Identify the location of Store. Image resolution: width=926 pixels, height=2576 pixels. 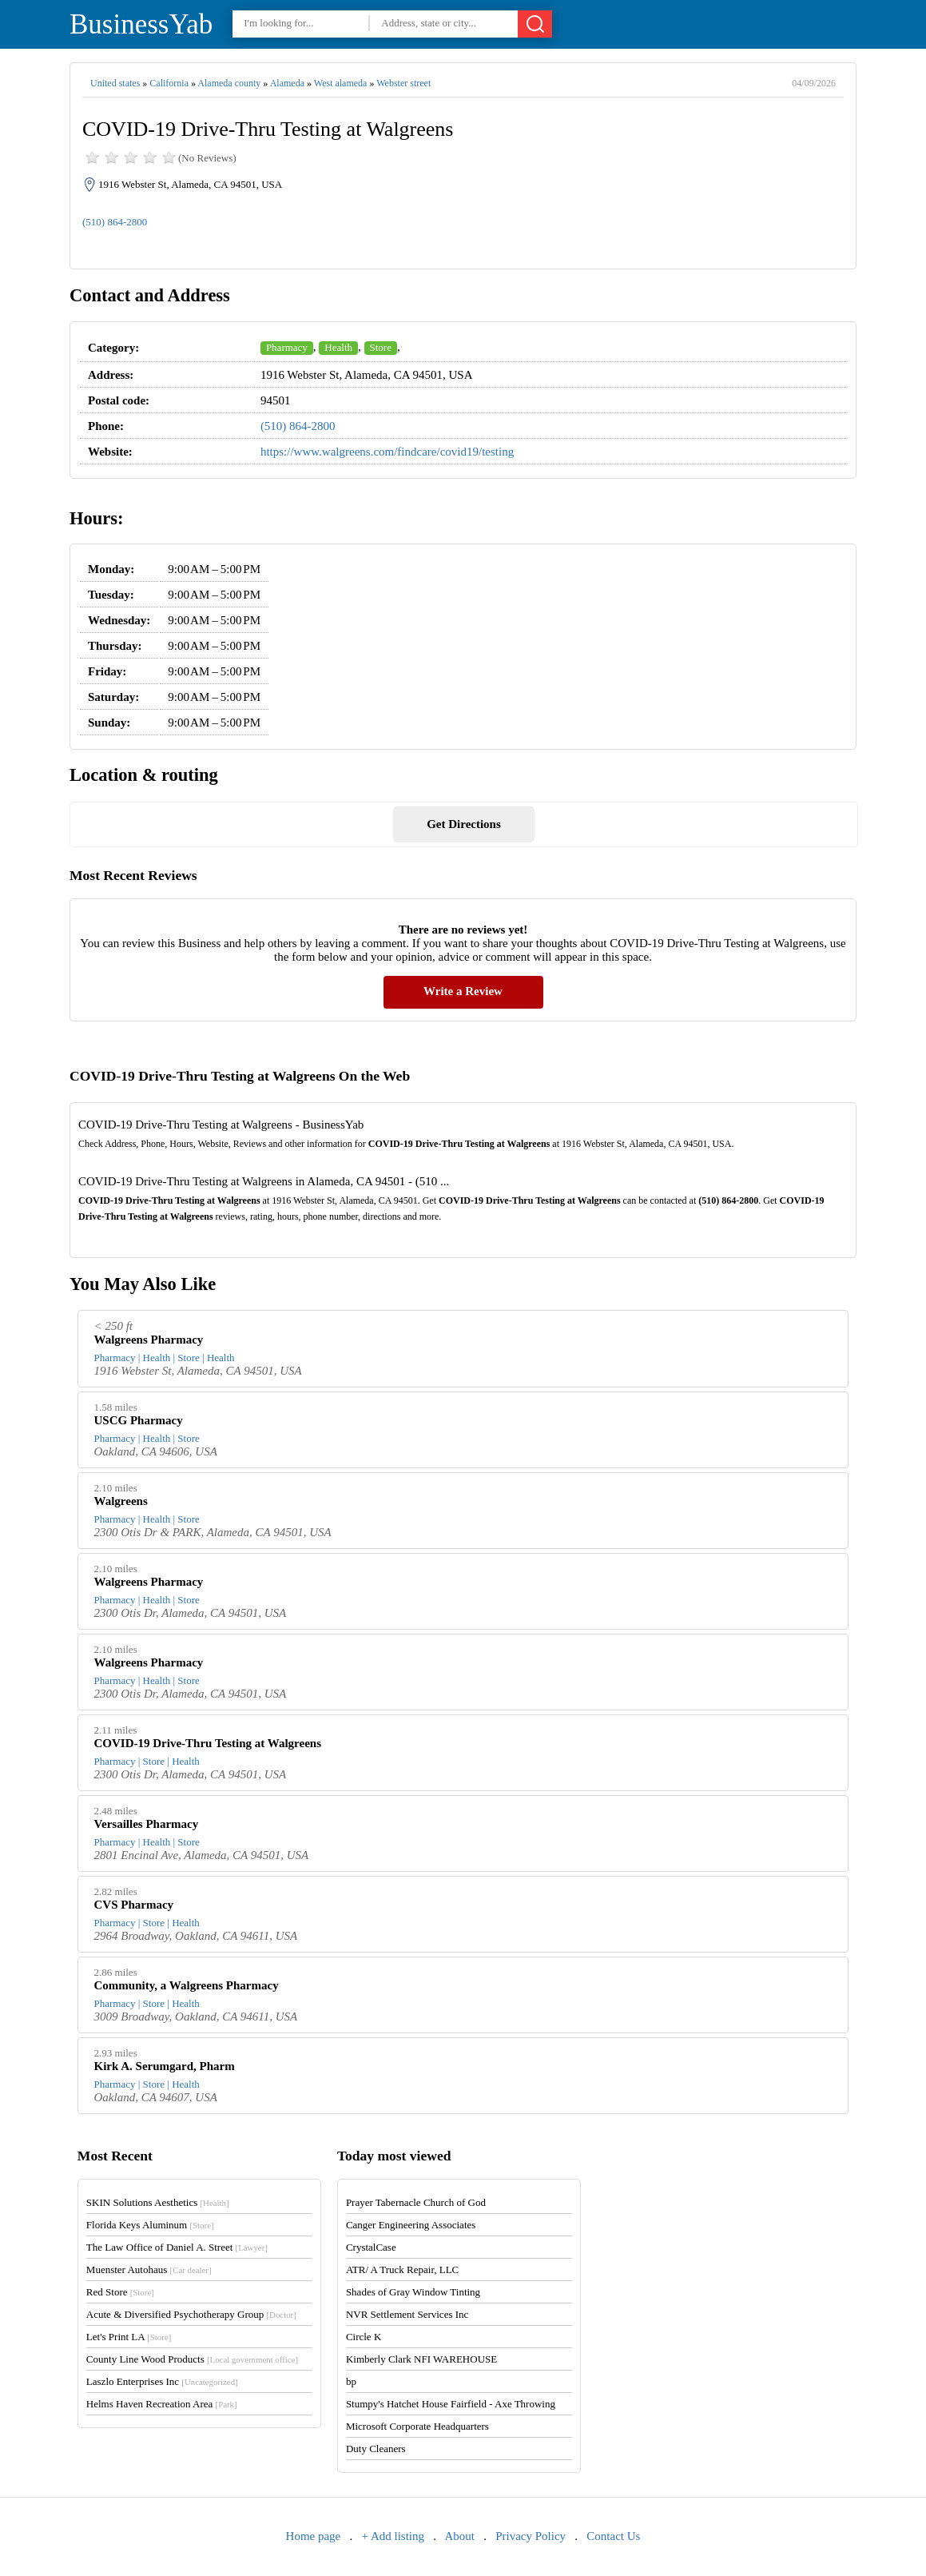
(380, 347).